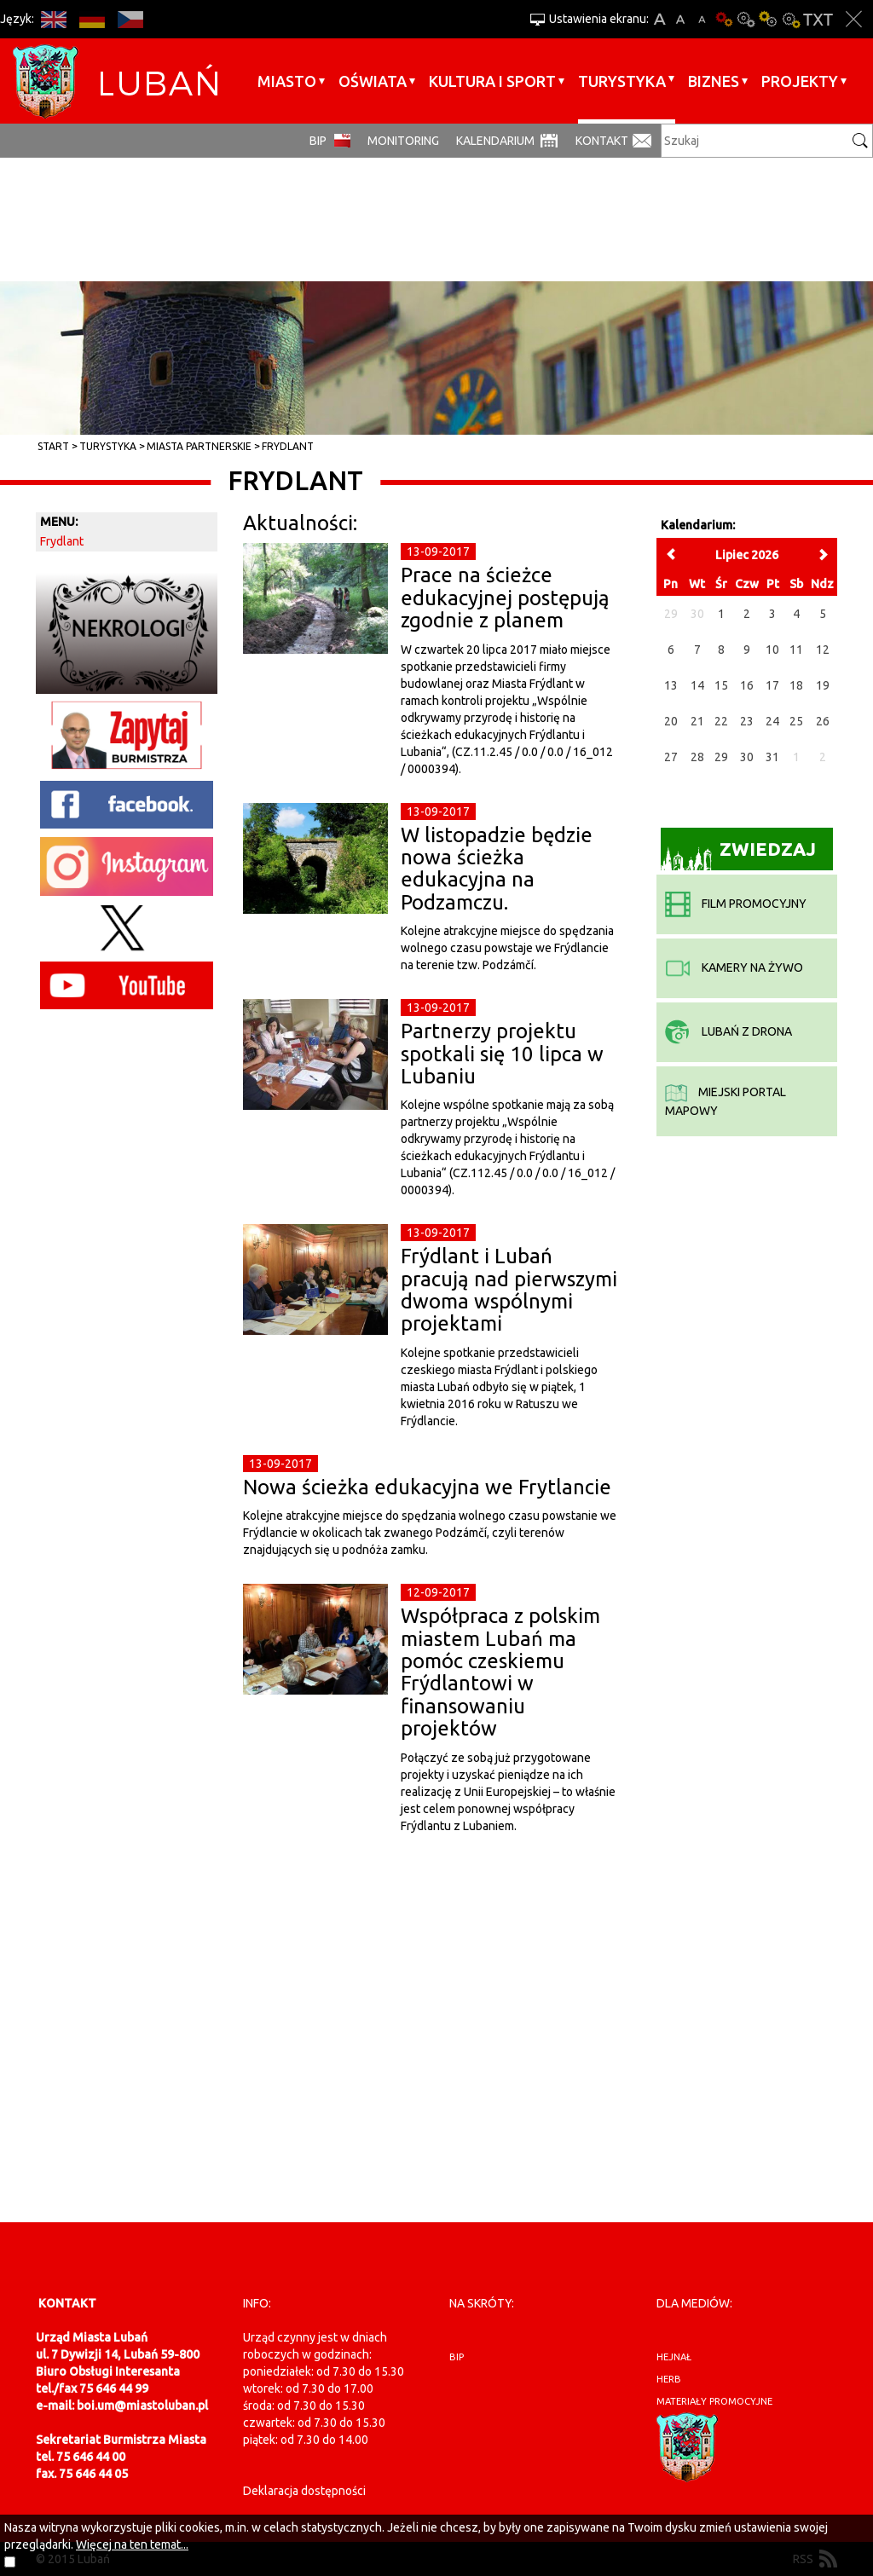  I want to click on Kalendarium, so click(495, 140).